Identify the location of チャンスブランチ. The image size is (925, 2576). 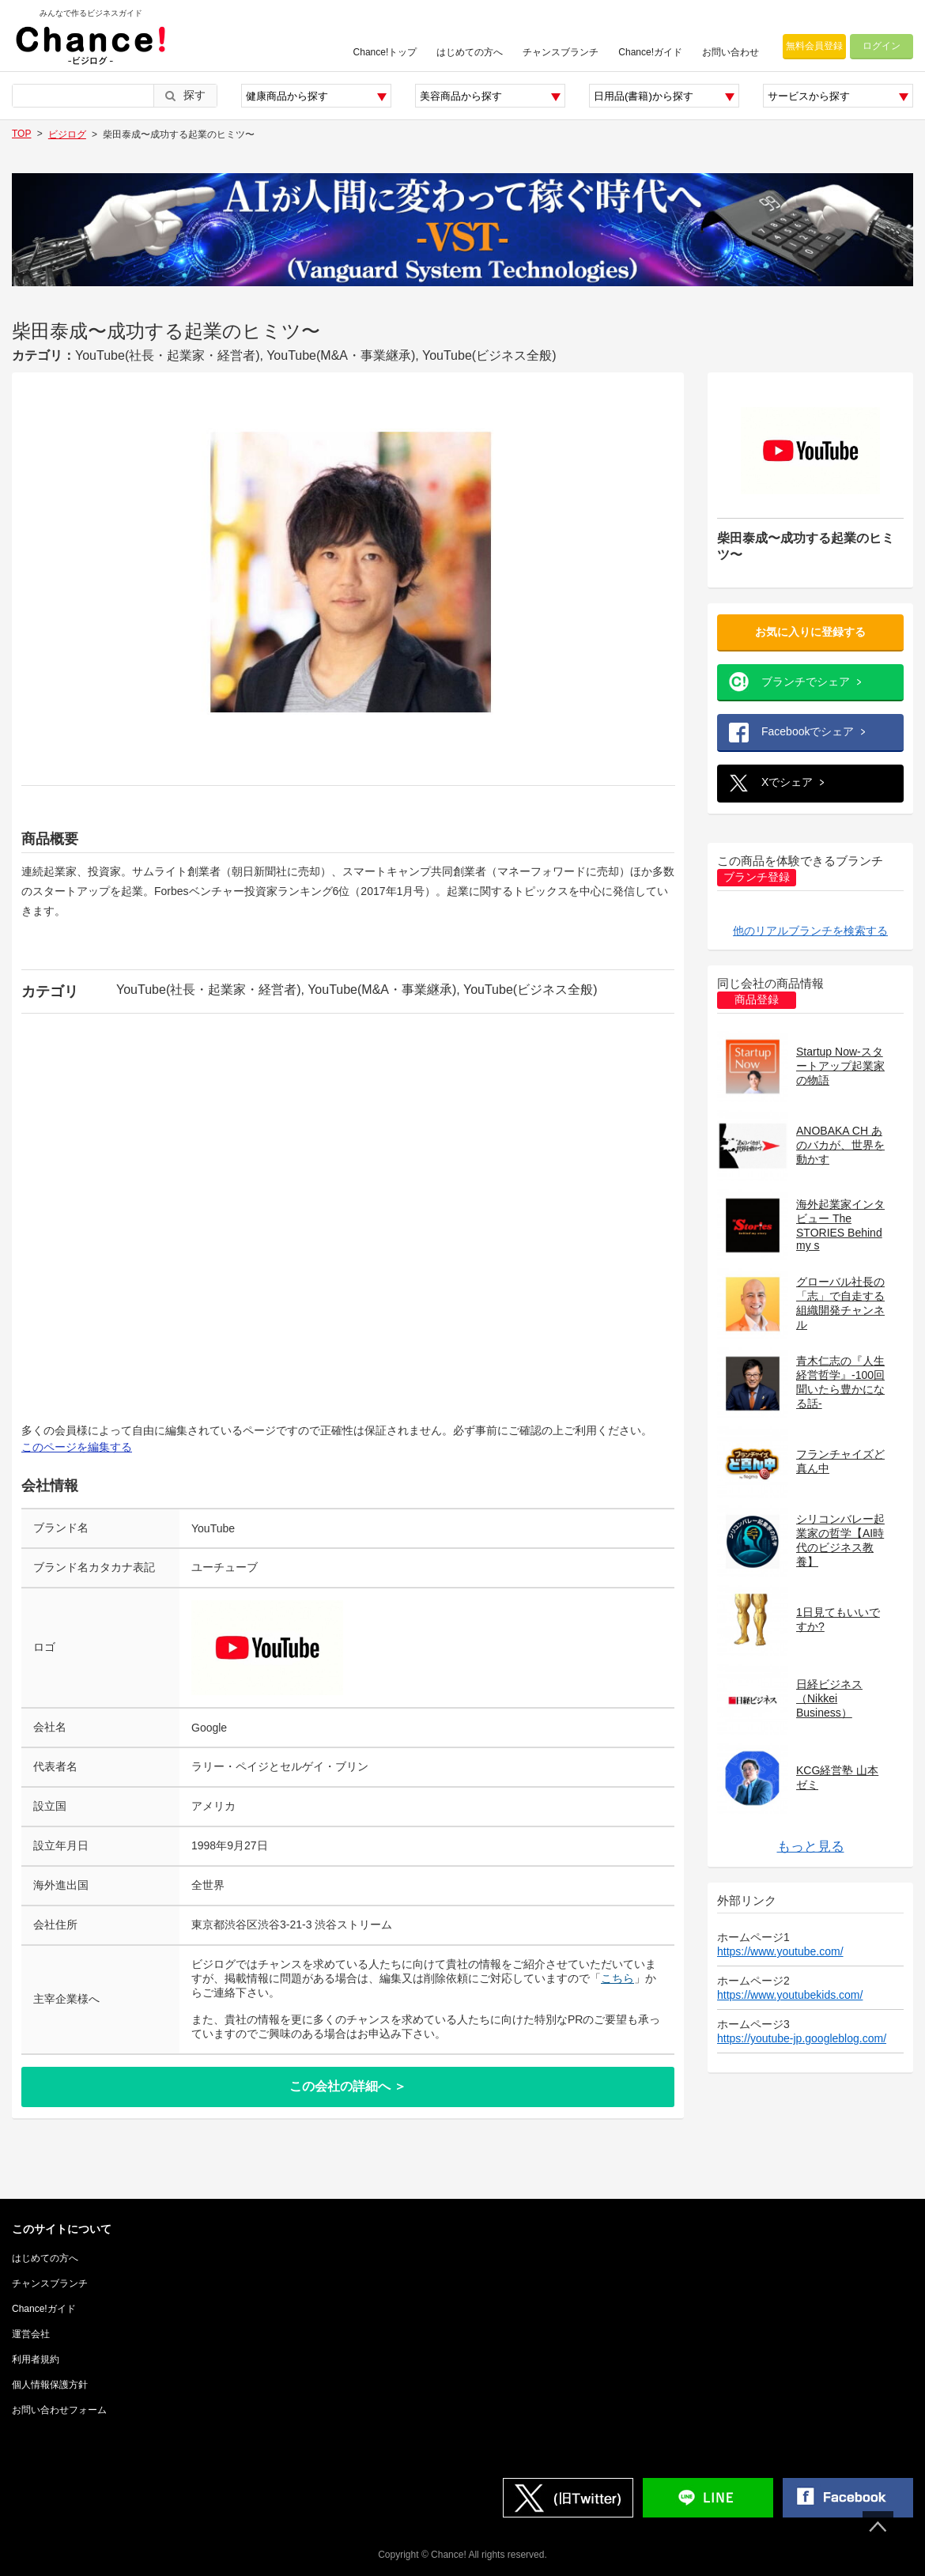
(560, 52).